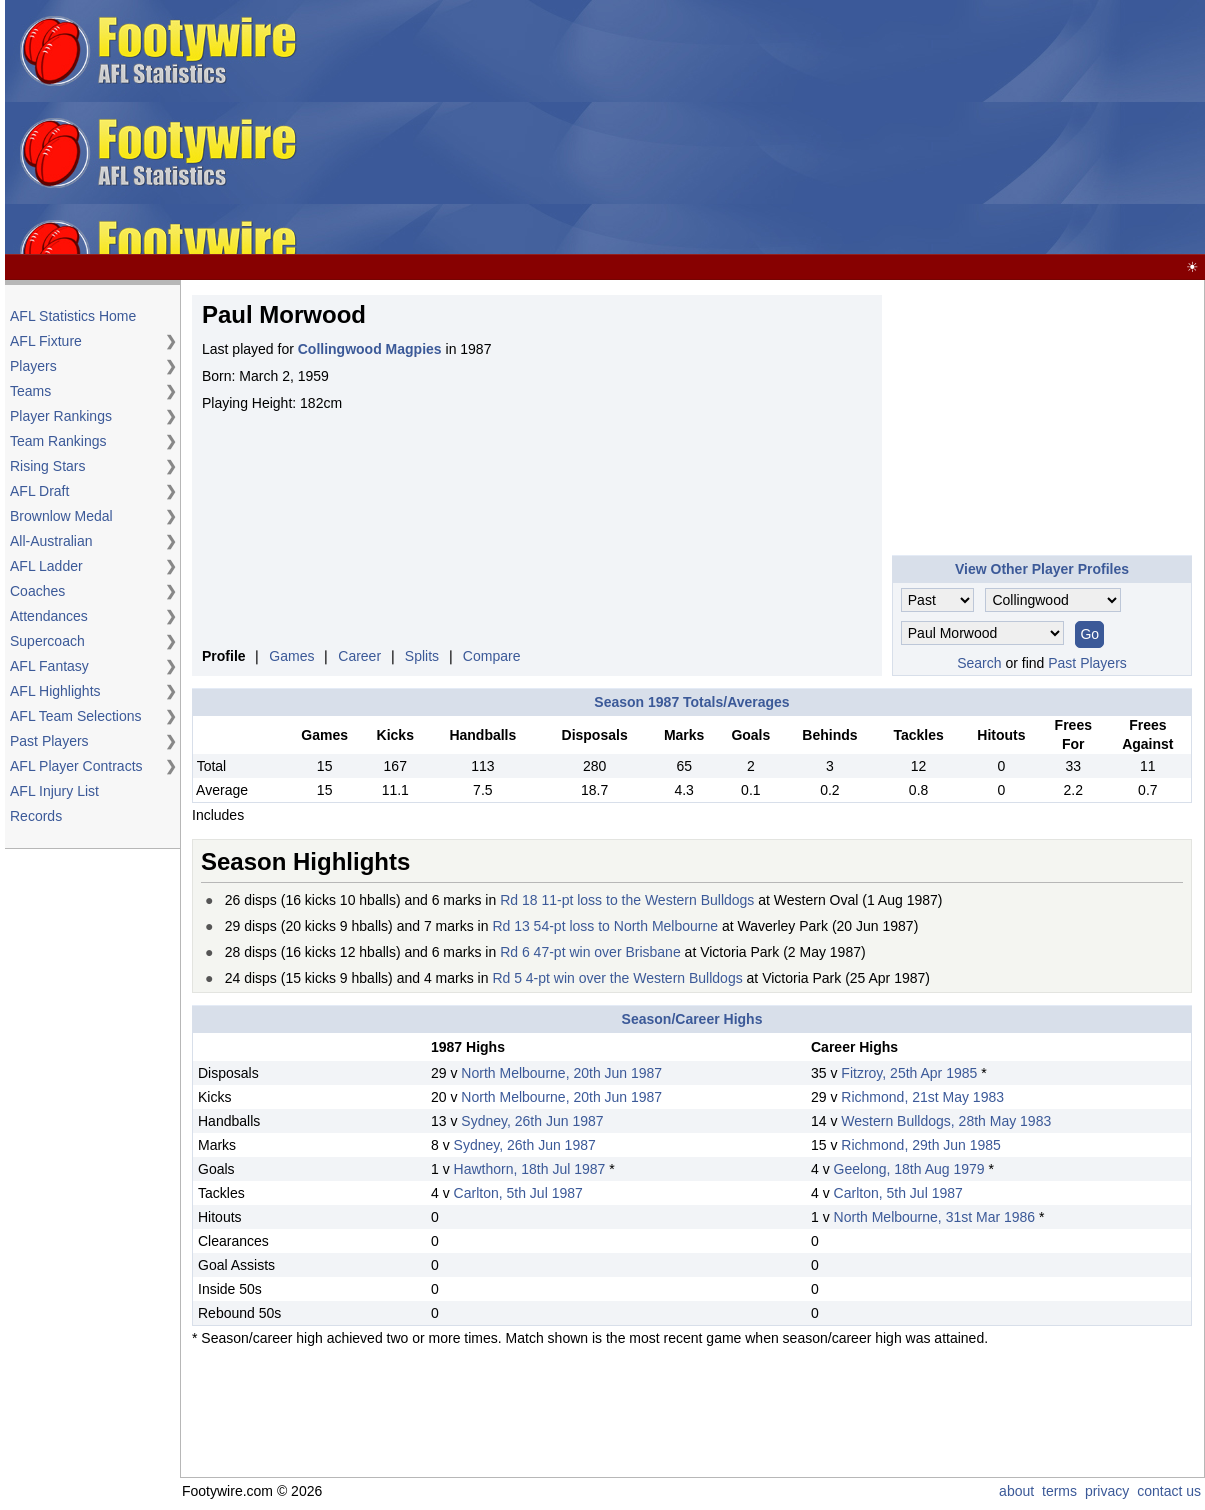  I want to click on North Melbourne, 20th Jun 1987, so click(561, 1073).